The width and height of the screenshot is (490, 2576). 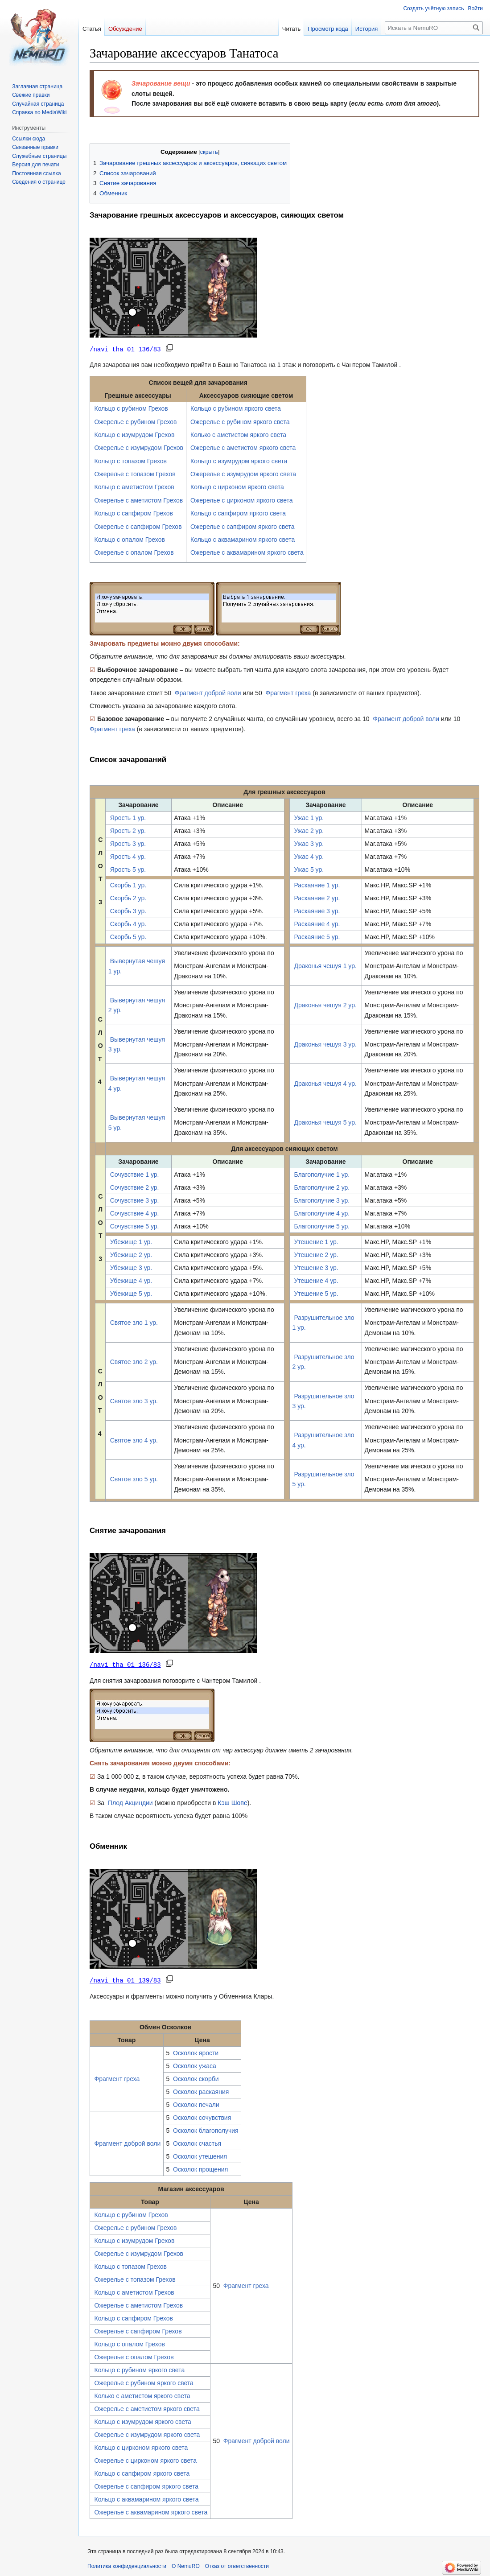 I want to click on Скорбь 1 ур., so click(x=128, y=884).